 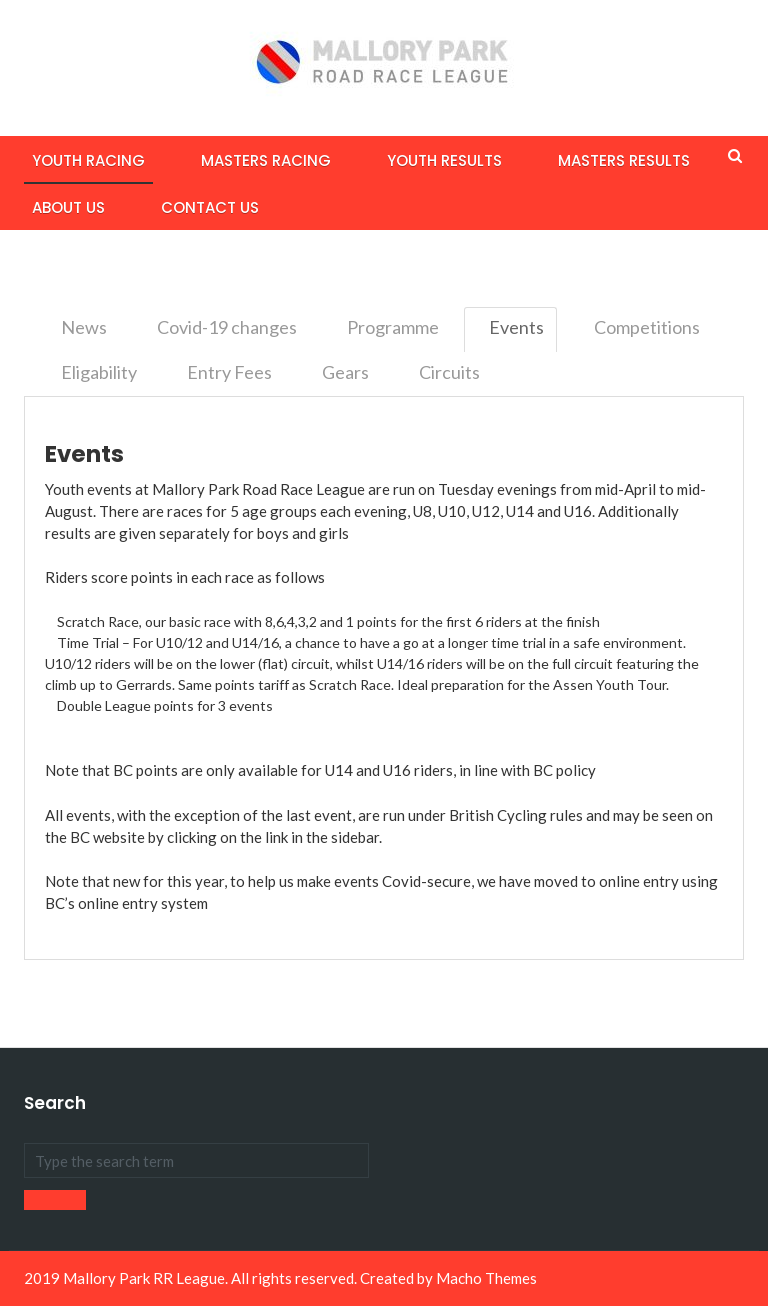 What do you see at coordinates (647, 327) in the screenshot?
I see `Competitions [tab]` at bounding box center [647, 327].